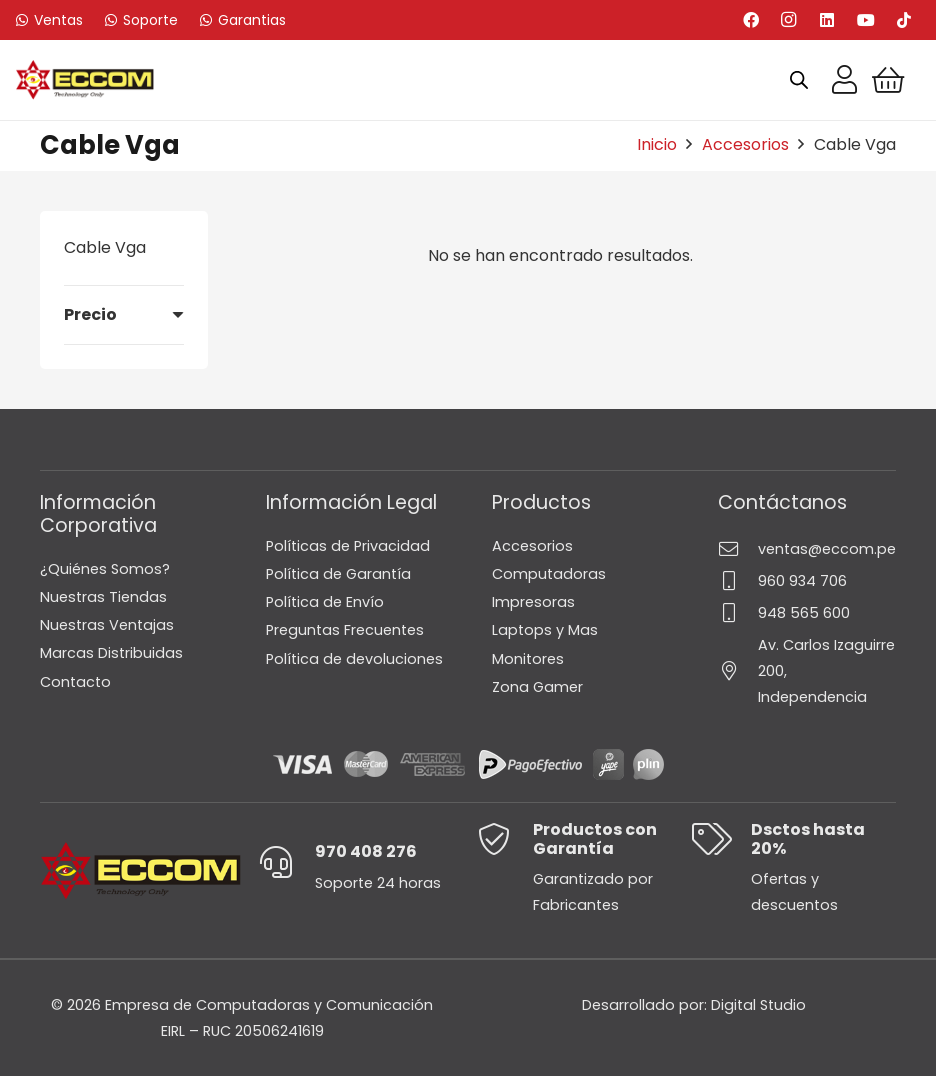  What do you see at coordinates (85, 80) in the screenshot?
I see `[Logo-Eccom]` at bounding box center [85, 80].